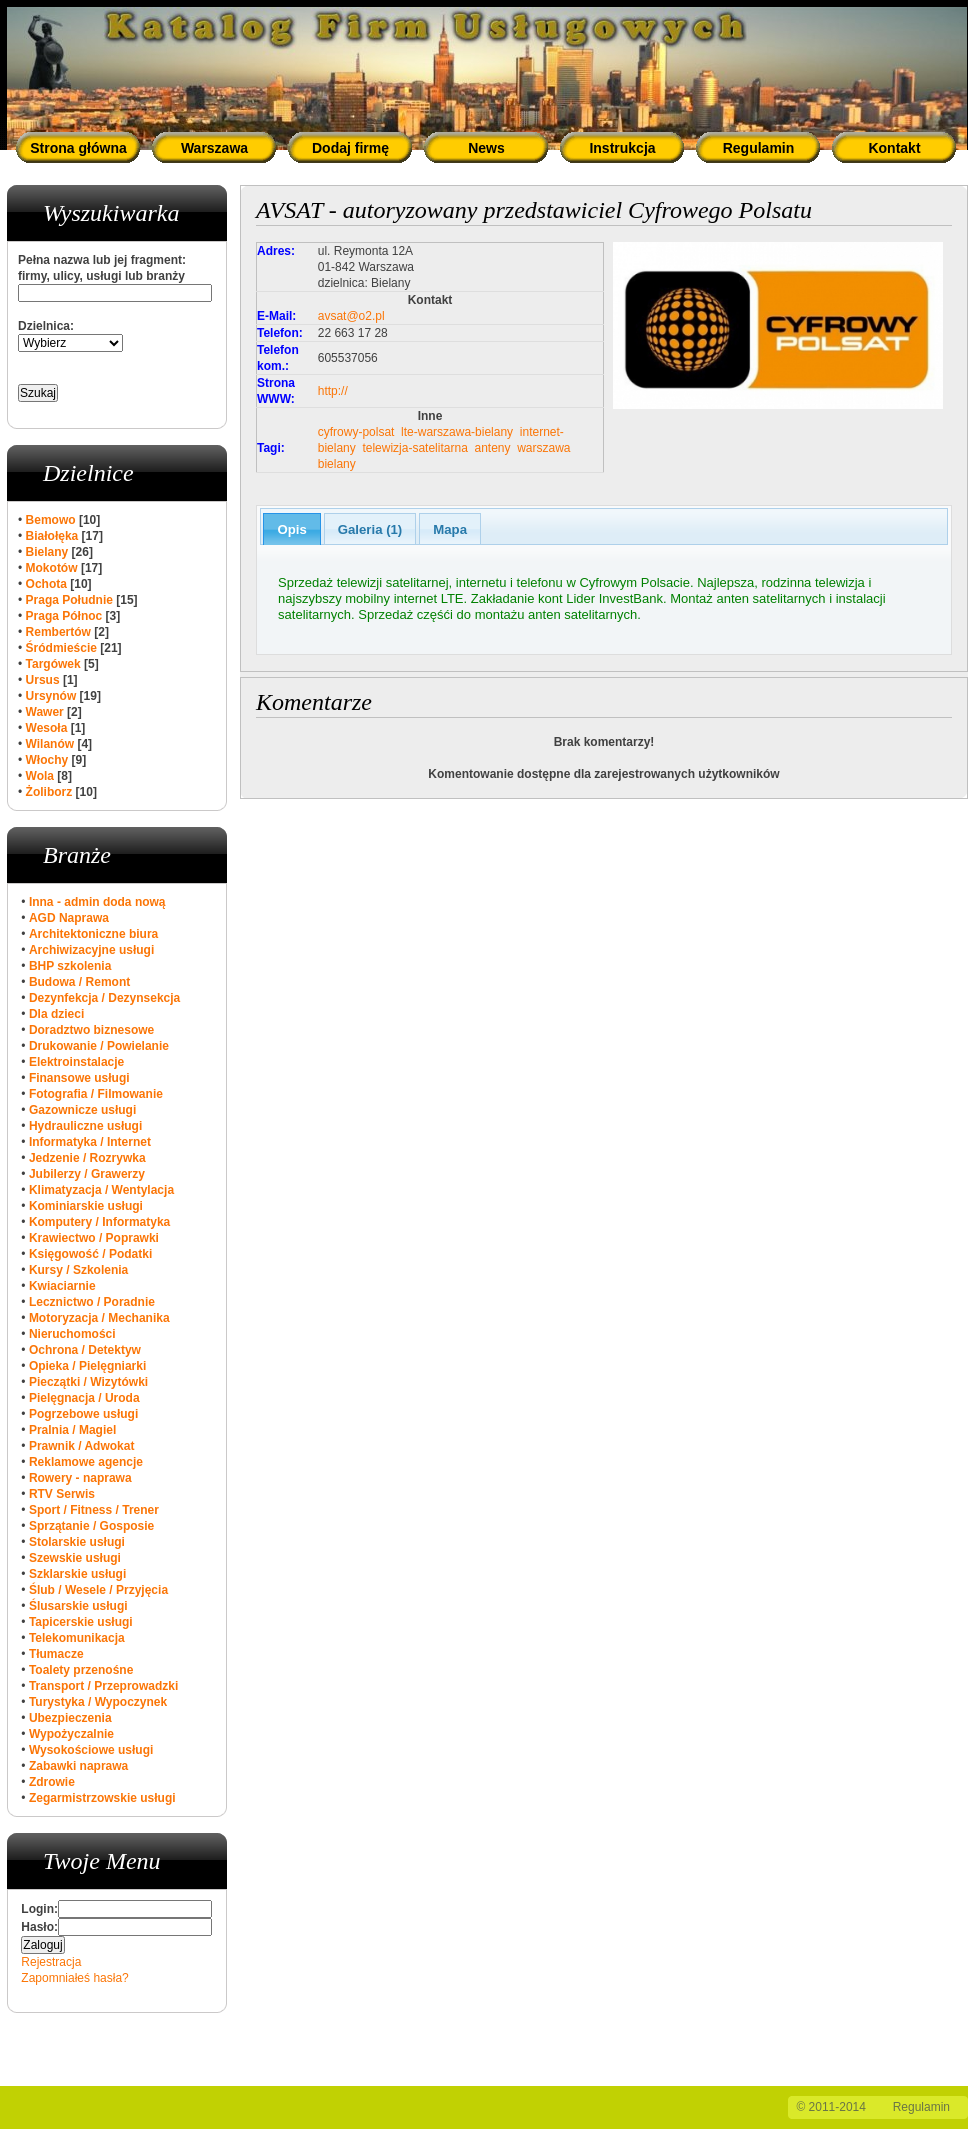  What do you see at coordinates (87, 1366) in the screenshot?
I see `Opieka / Pielęgniarki` at bounding box center [87, 1366].